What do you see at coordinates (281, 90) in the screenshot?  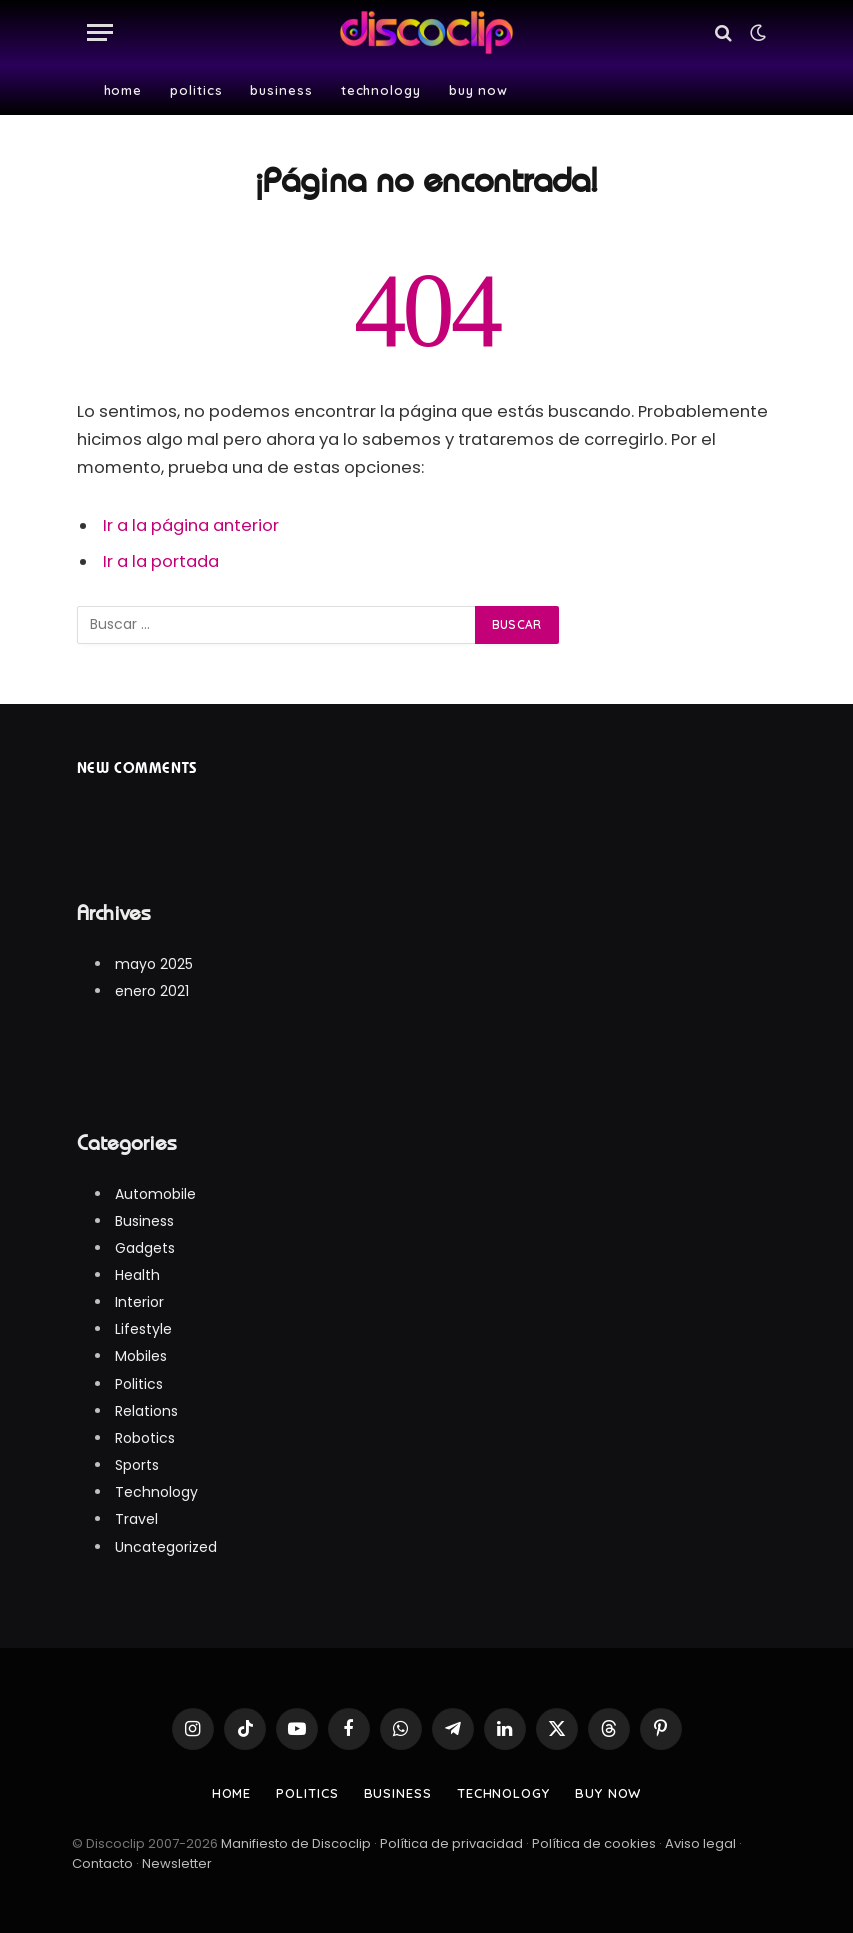 I see `Business` at bounding box center [281, 90].